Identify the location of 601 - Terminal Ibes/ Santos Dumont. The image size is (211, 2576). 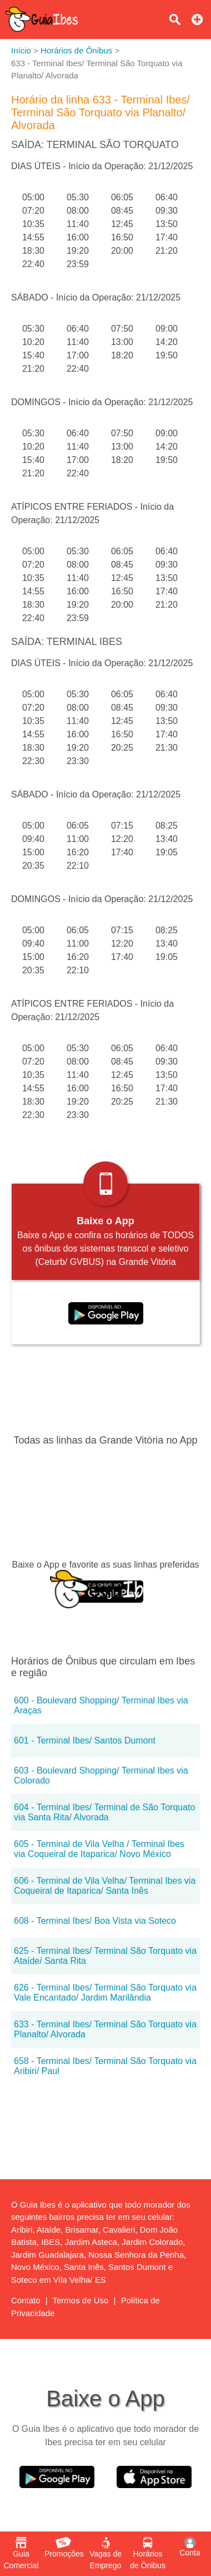
(84, 1740).